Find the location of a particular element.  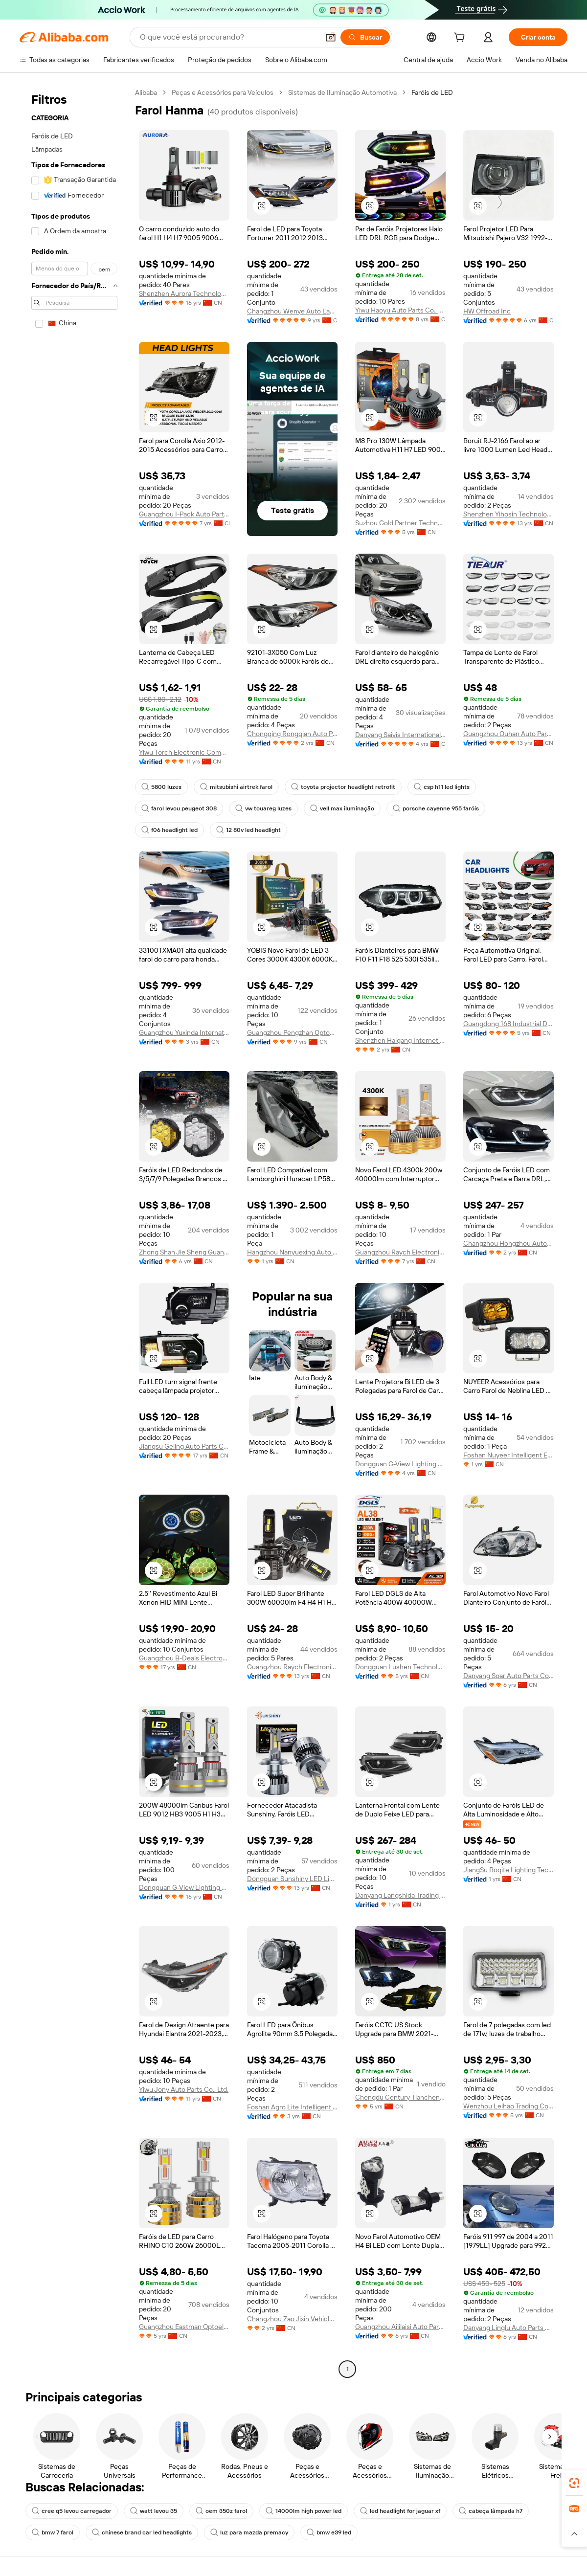

[Search Alibaba] is located at coordinates (228, 37).